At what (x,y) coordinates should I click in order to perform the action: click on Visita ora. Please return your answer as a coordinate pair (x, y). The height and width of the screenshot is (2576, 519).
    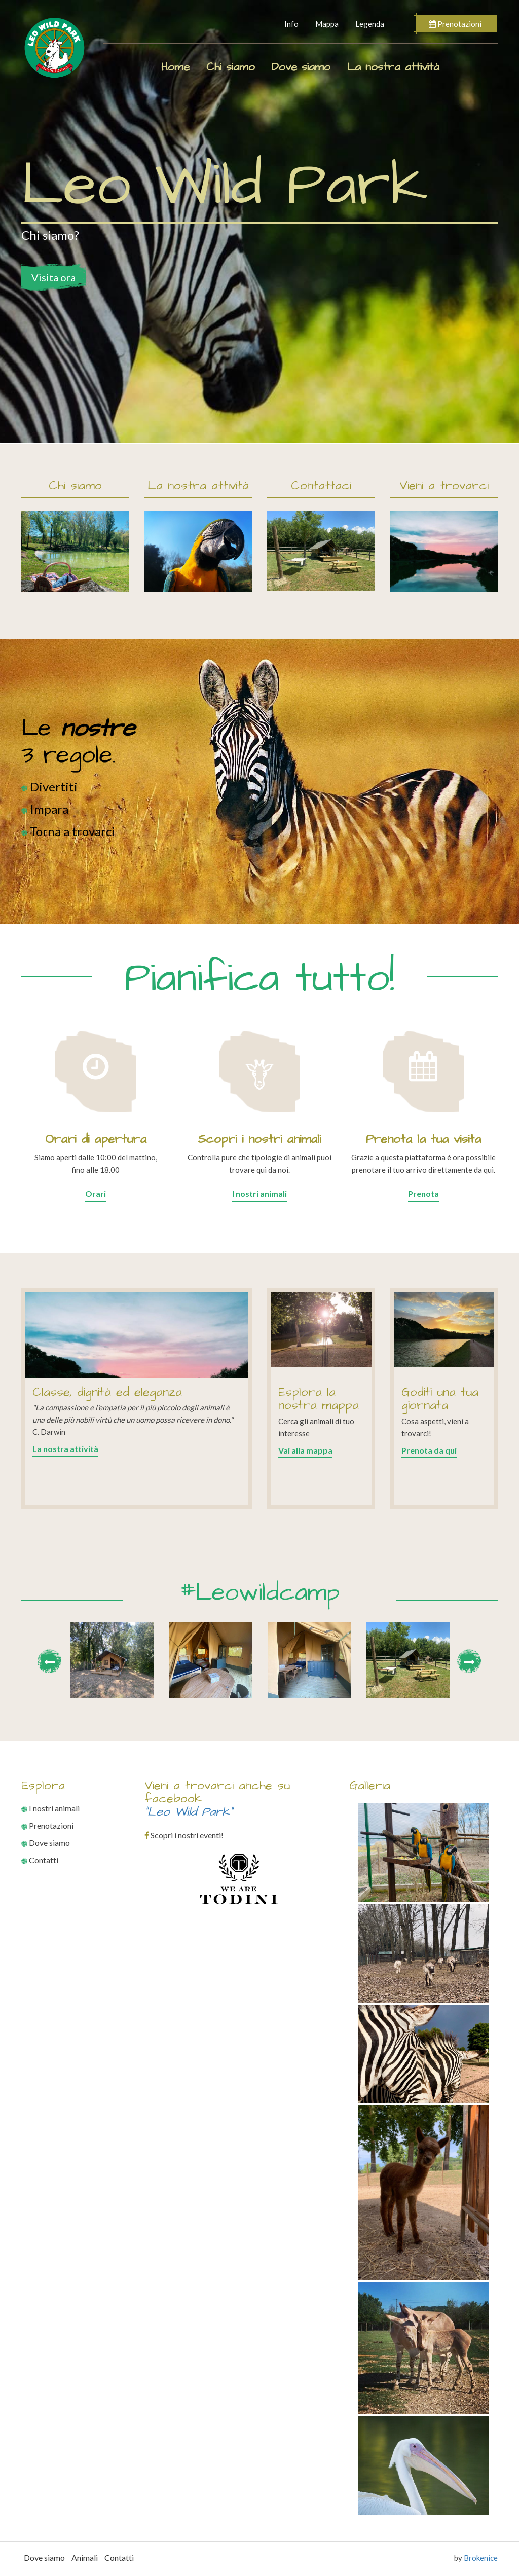
    Looking at the image, I should click on (53, 277).